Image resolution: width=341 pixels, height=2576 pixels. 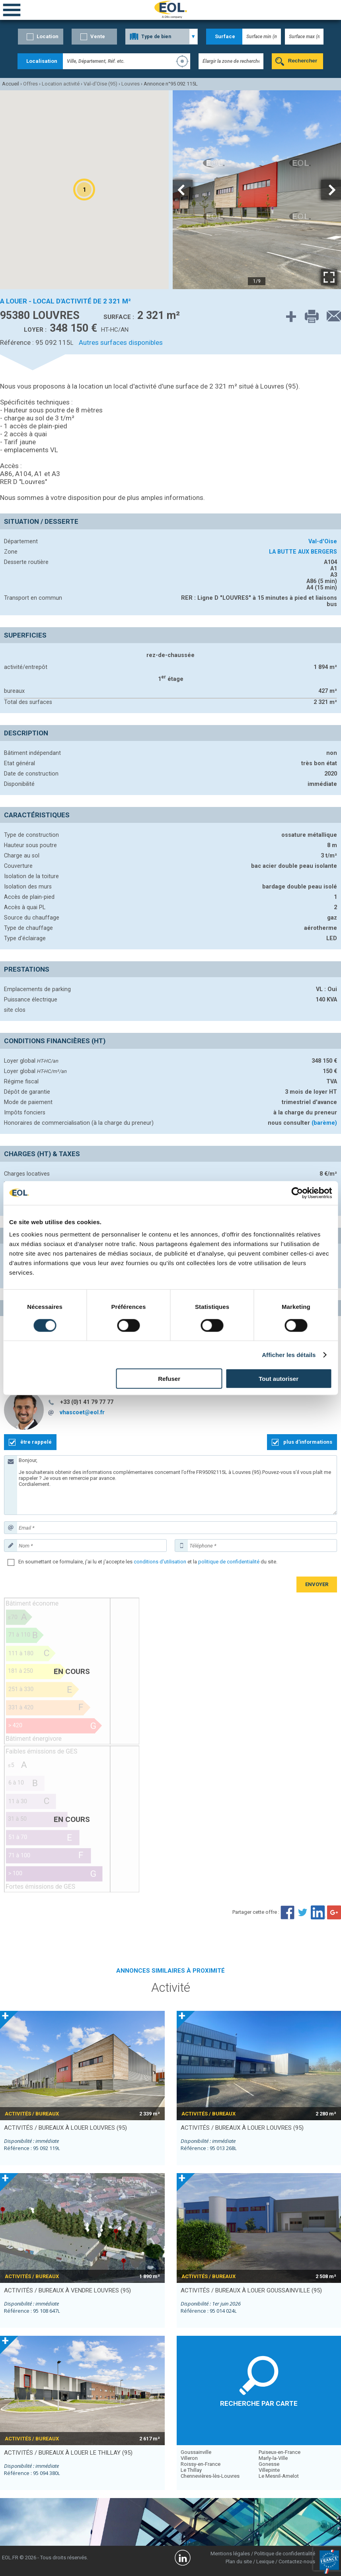 What do you see at coordinates (273, 2458) in the screenshot?
I see `Marly-la-Ville` at bounding box center [273, 2458].